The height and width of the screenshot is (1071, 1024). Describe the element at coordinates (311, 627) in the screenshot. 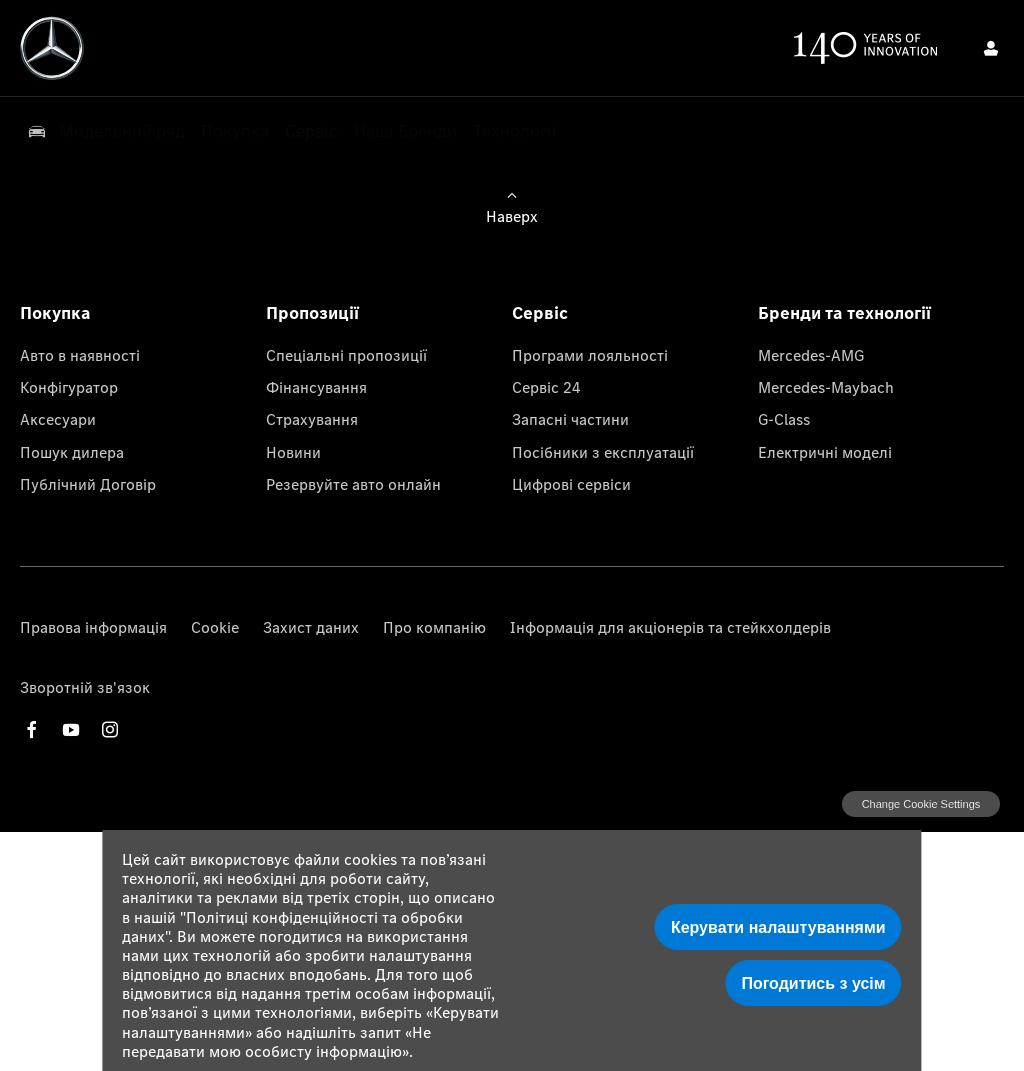

I see `Захист даних` at that location.